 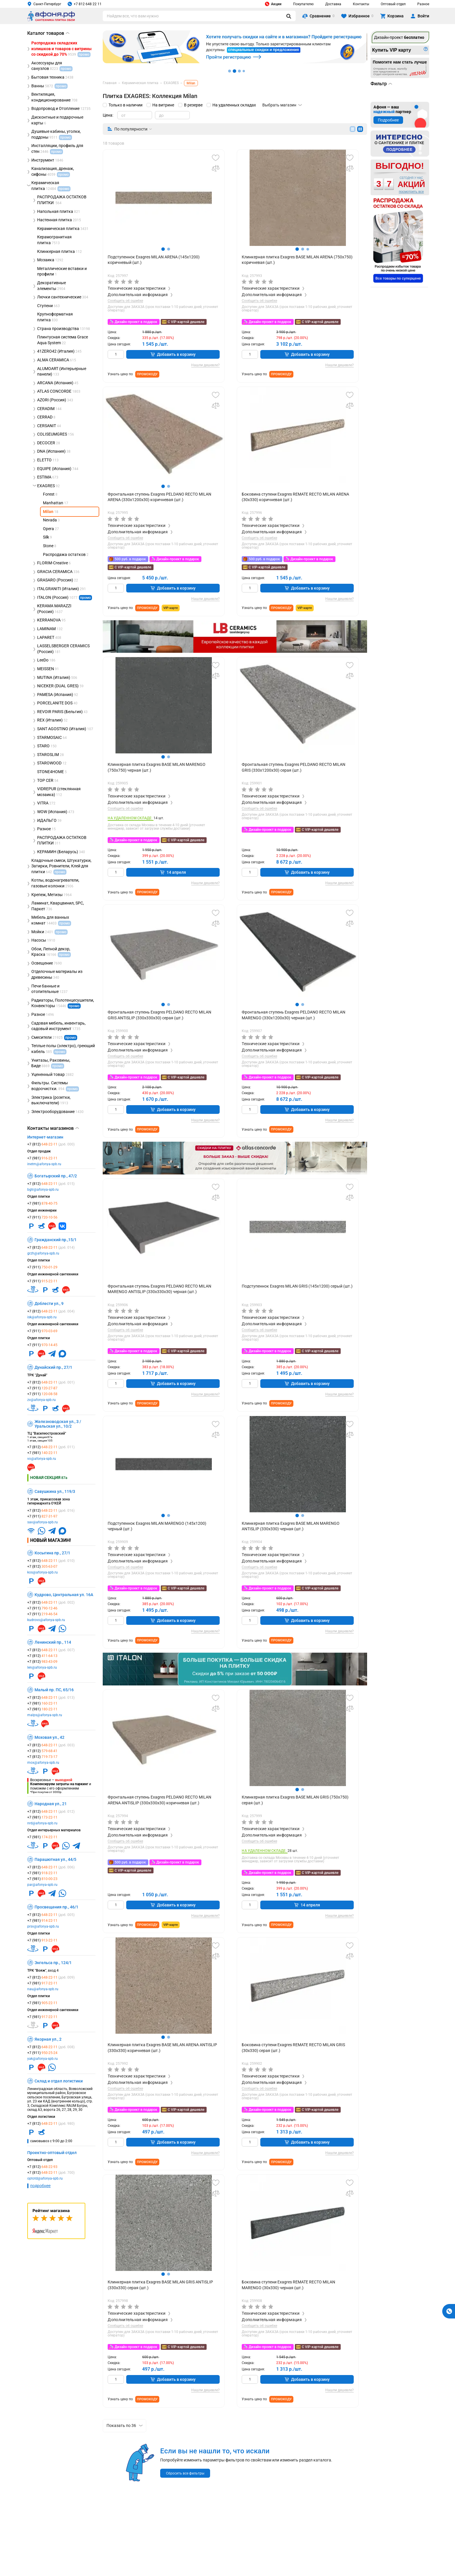 I want to click on Сообщить об ошибке, so click(x=125, y=301).